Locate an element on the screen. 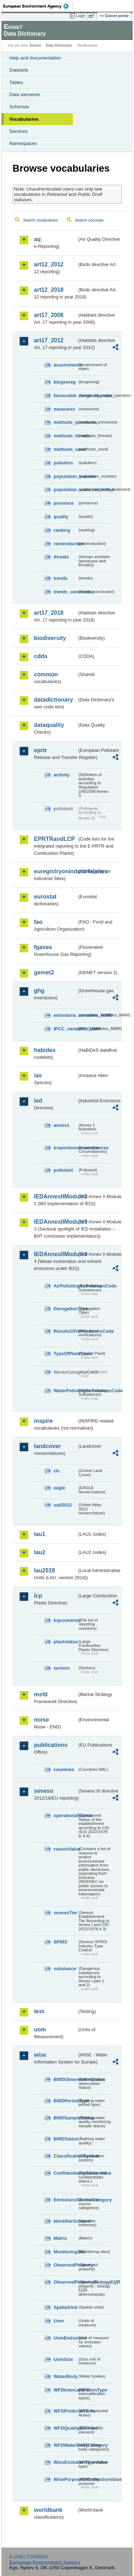 The image size is (134, 2576). Namespaces is located at coordinates (23, 143).